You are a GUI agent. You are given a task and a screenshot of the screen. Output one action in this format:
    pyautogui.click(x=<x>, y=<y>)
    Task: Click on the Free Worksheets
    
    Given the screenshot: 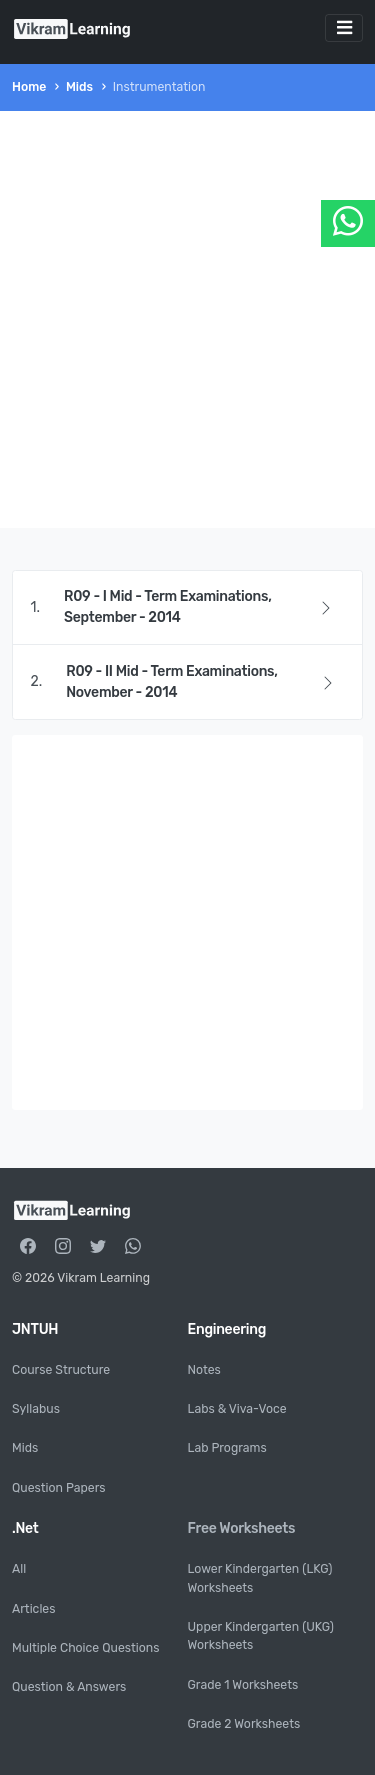 What is the action you would take?
    pyautogui.click(x=242, y=1528)
    